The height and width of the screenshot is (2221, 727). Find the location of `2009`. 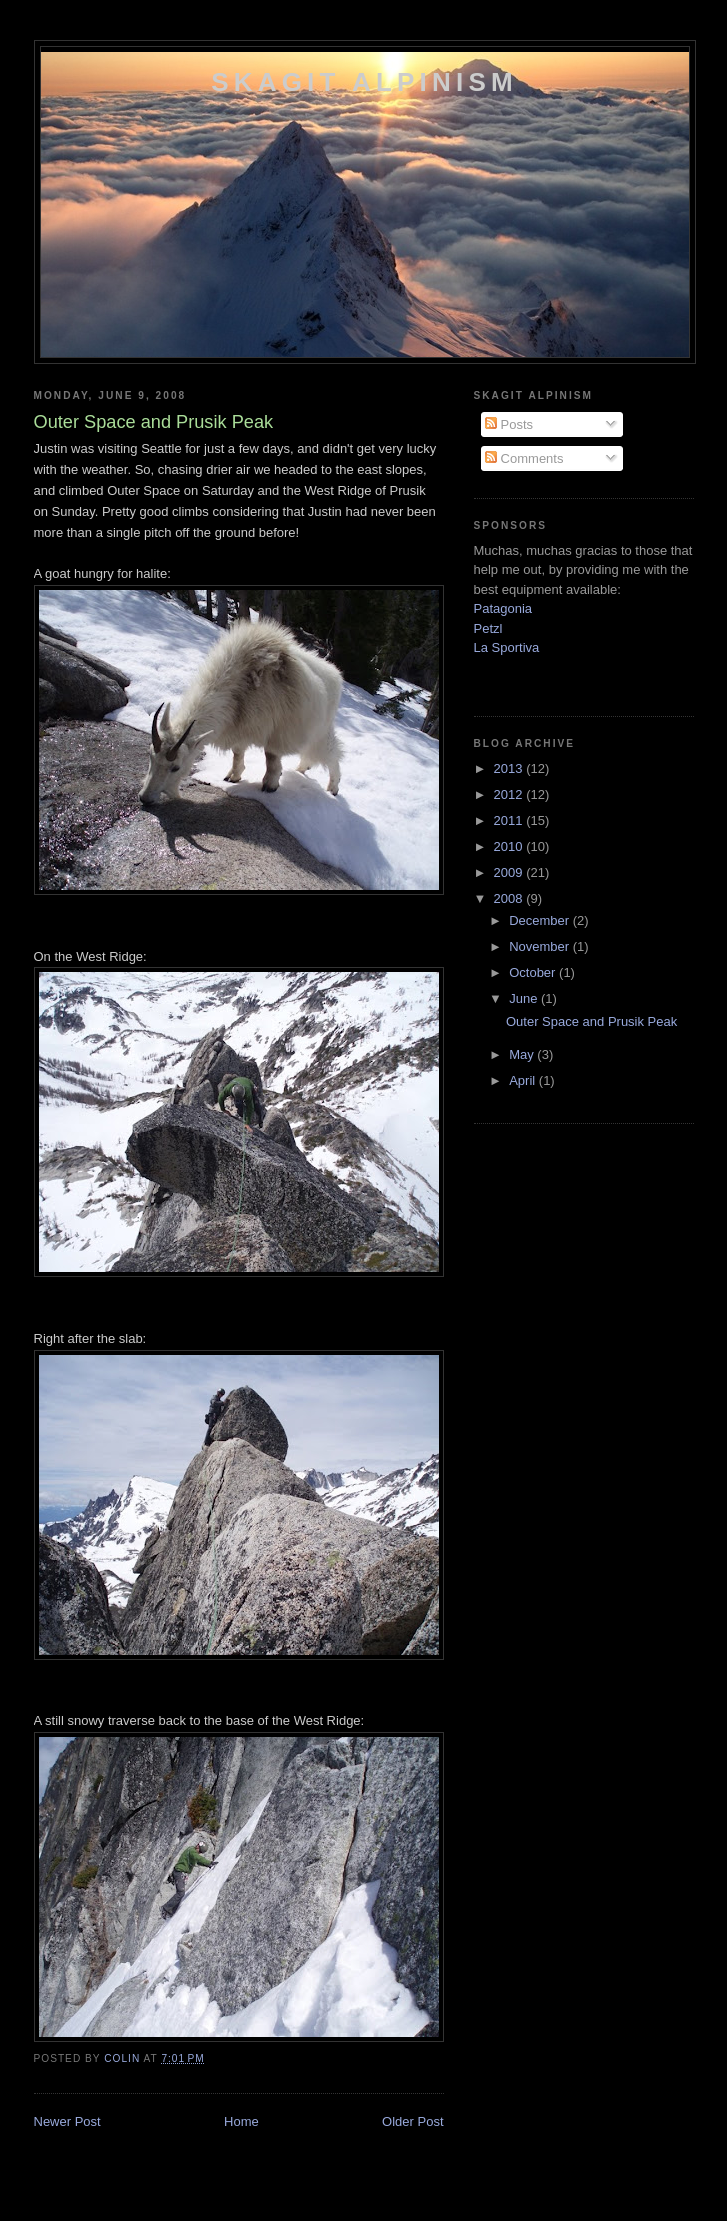

2009 is located at coordinates (510, 872).